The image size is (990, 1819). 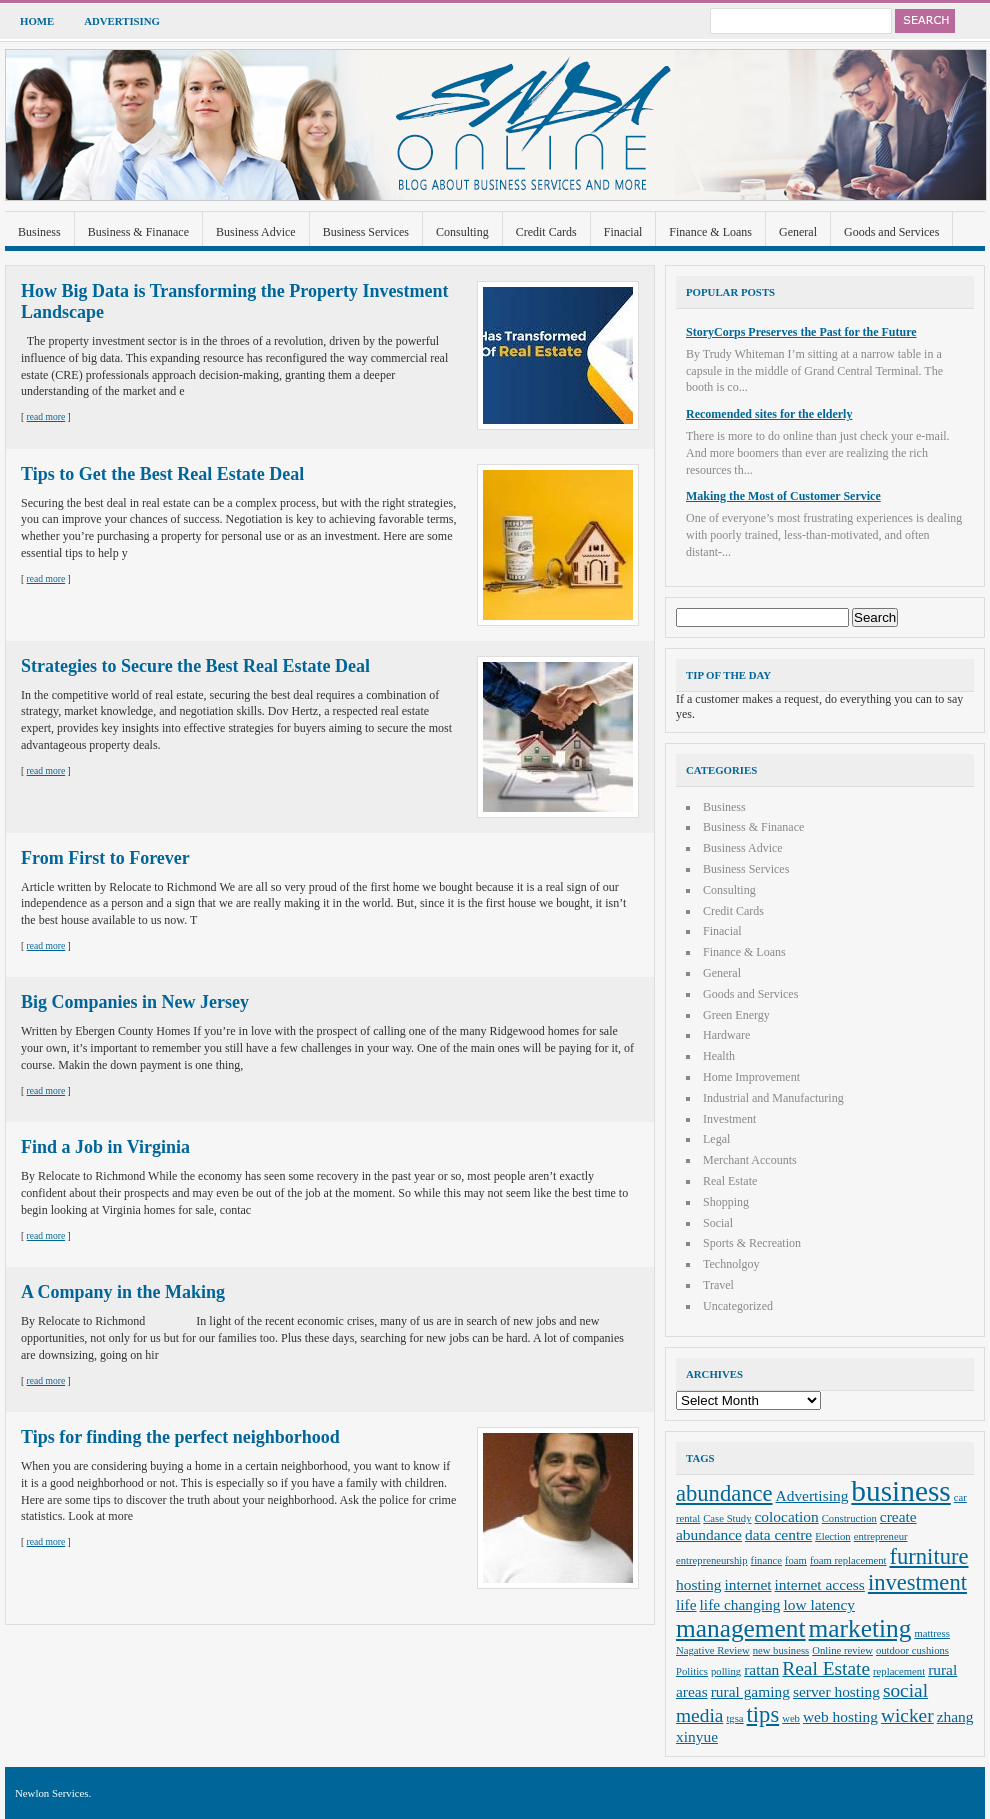 I want to click on Hardware, so click(x=726, y=1035).